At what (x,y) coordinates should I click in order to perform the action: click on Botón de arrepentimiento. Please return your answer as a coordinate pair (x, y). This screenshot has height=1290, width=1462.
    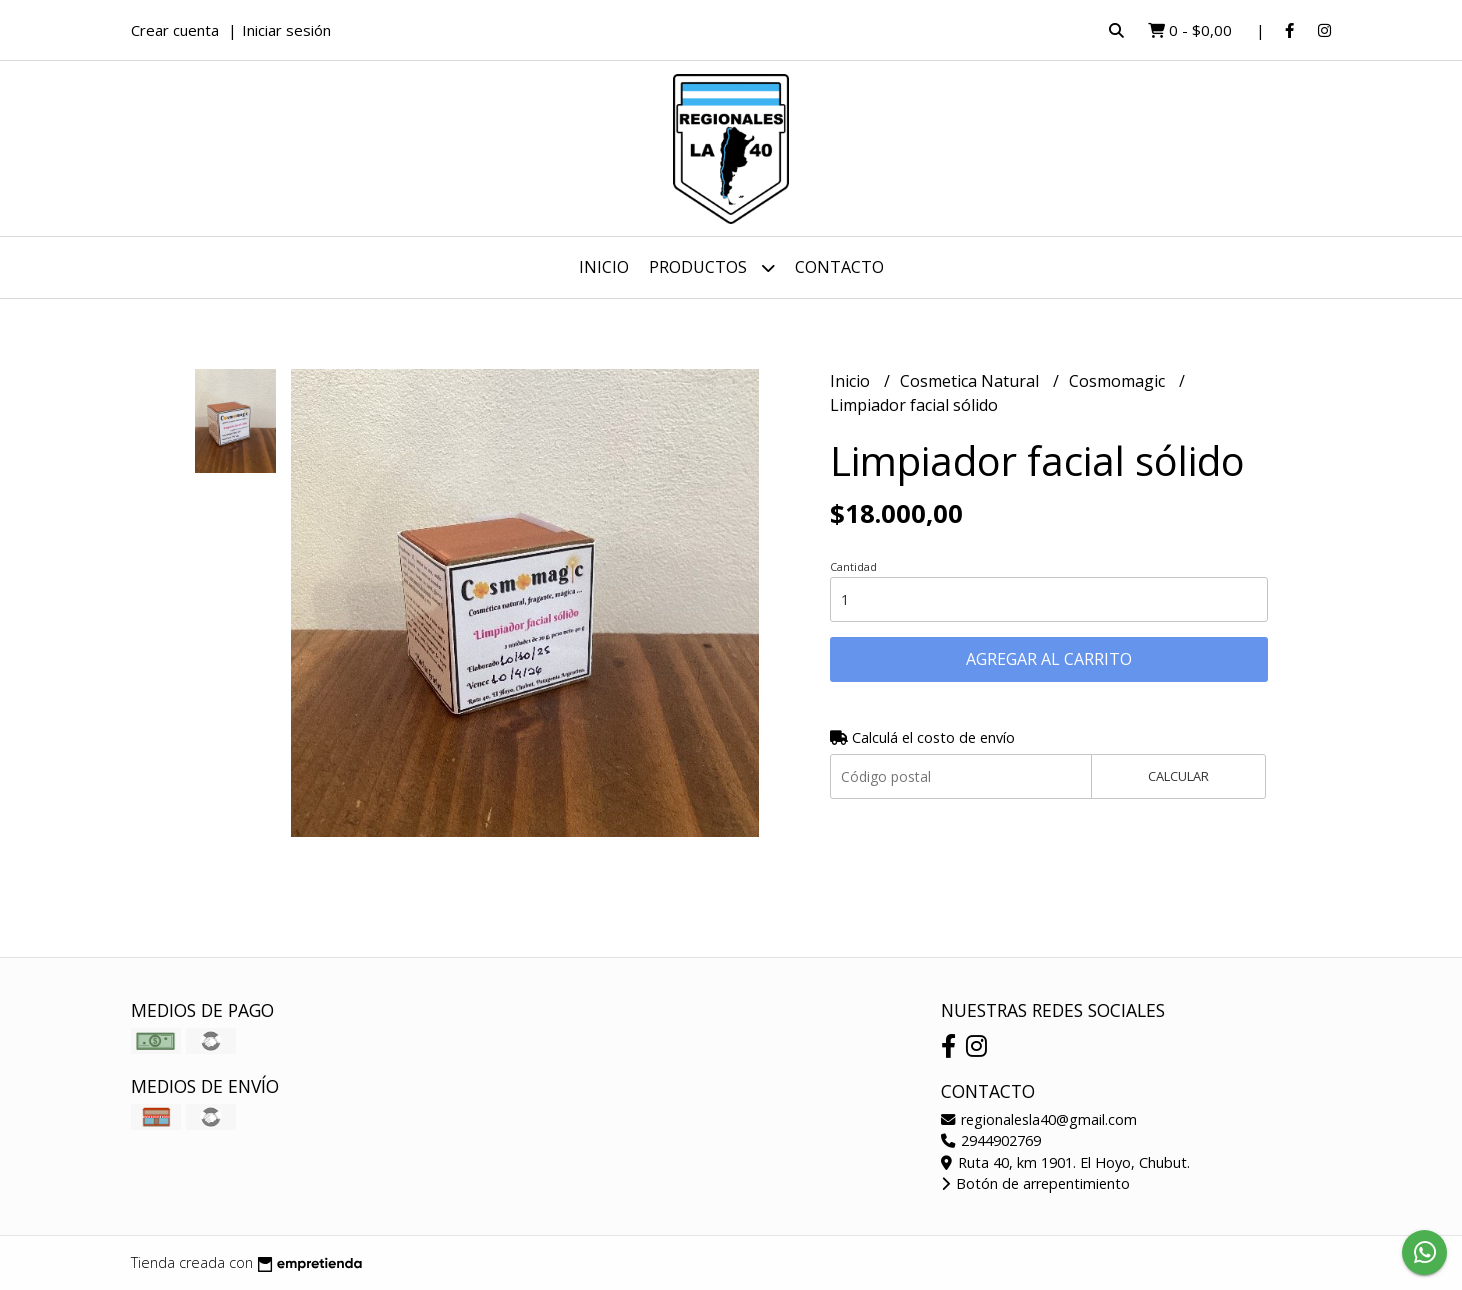
    Looking at the image, I should click on (1035, 1183).